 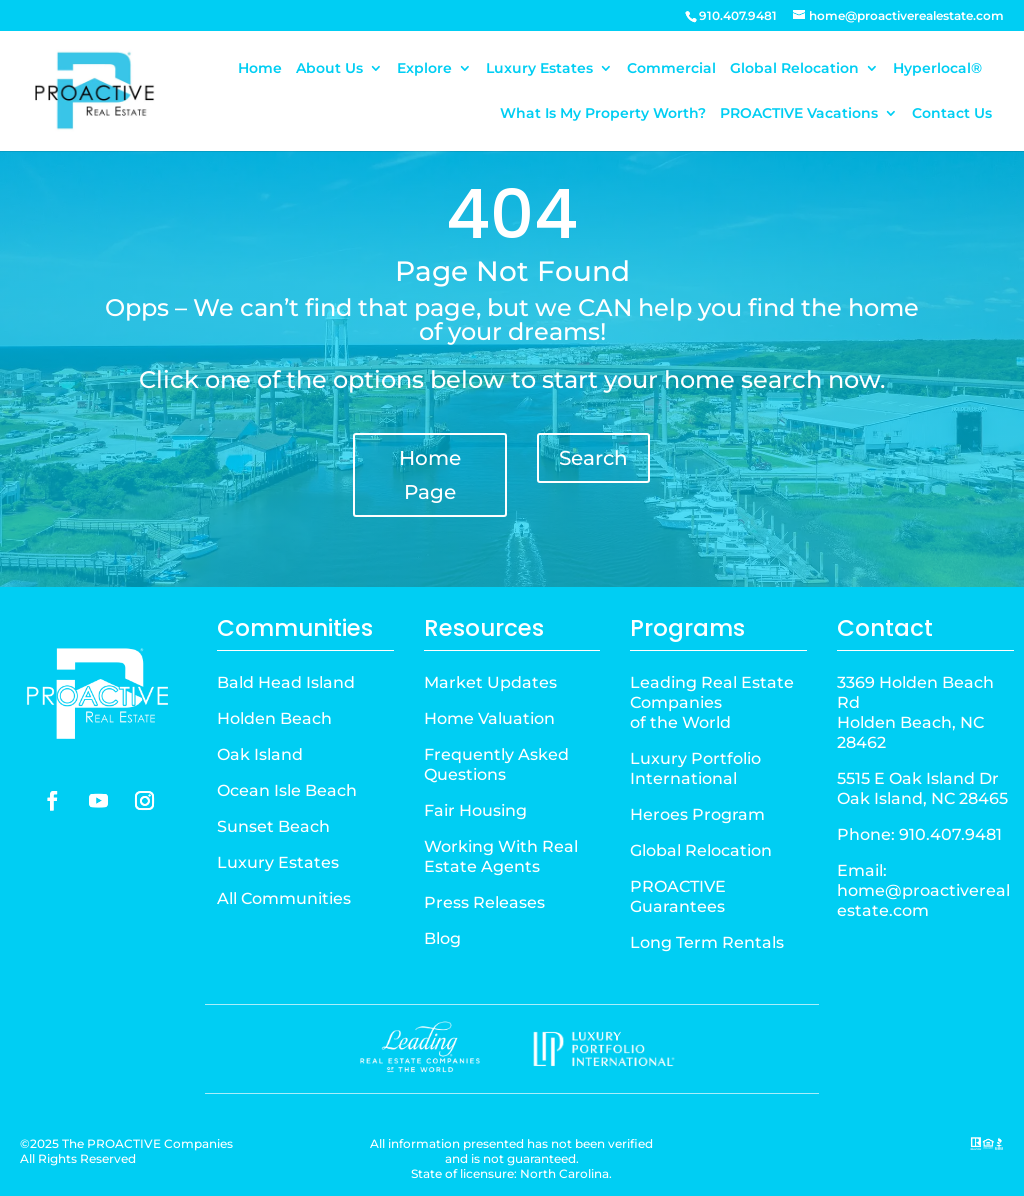 What do you see at coordinates (329, 69) in the screenshot?
I see `About Us` at bounding box center [329, 69].